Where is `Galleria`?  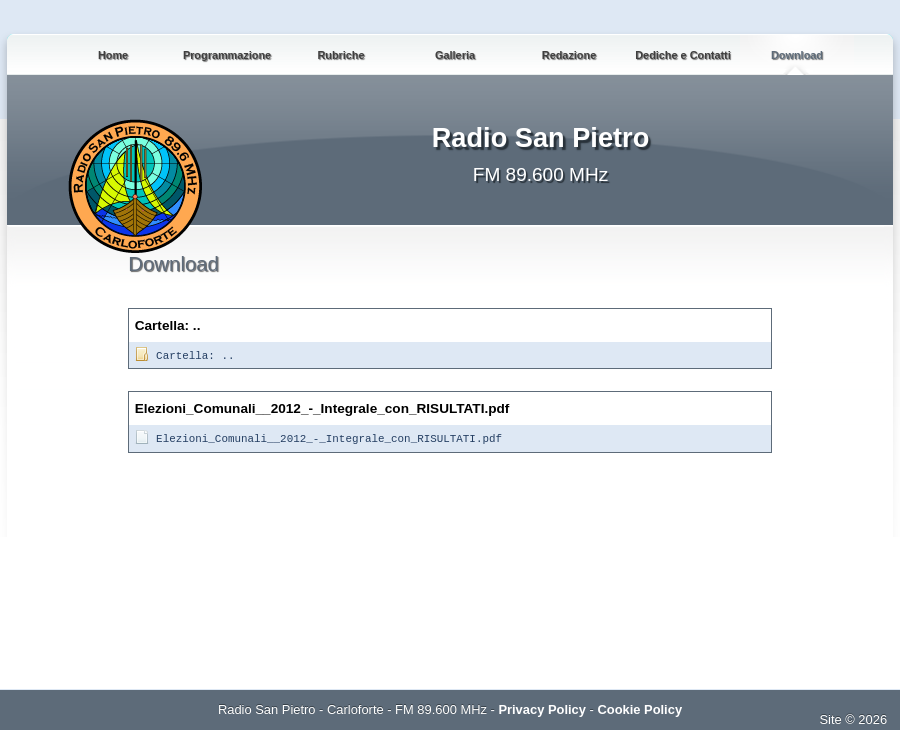 Galleria is located at coordinates (455, 55).